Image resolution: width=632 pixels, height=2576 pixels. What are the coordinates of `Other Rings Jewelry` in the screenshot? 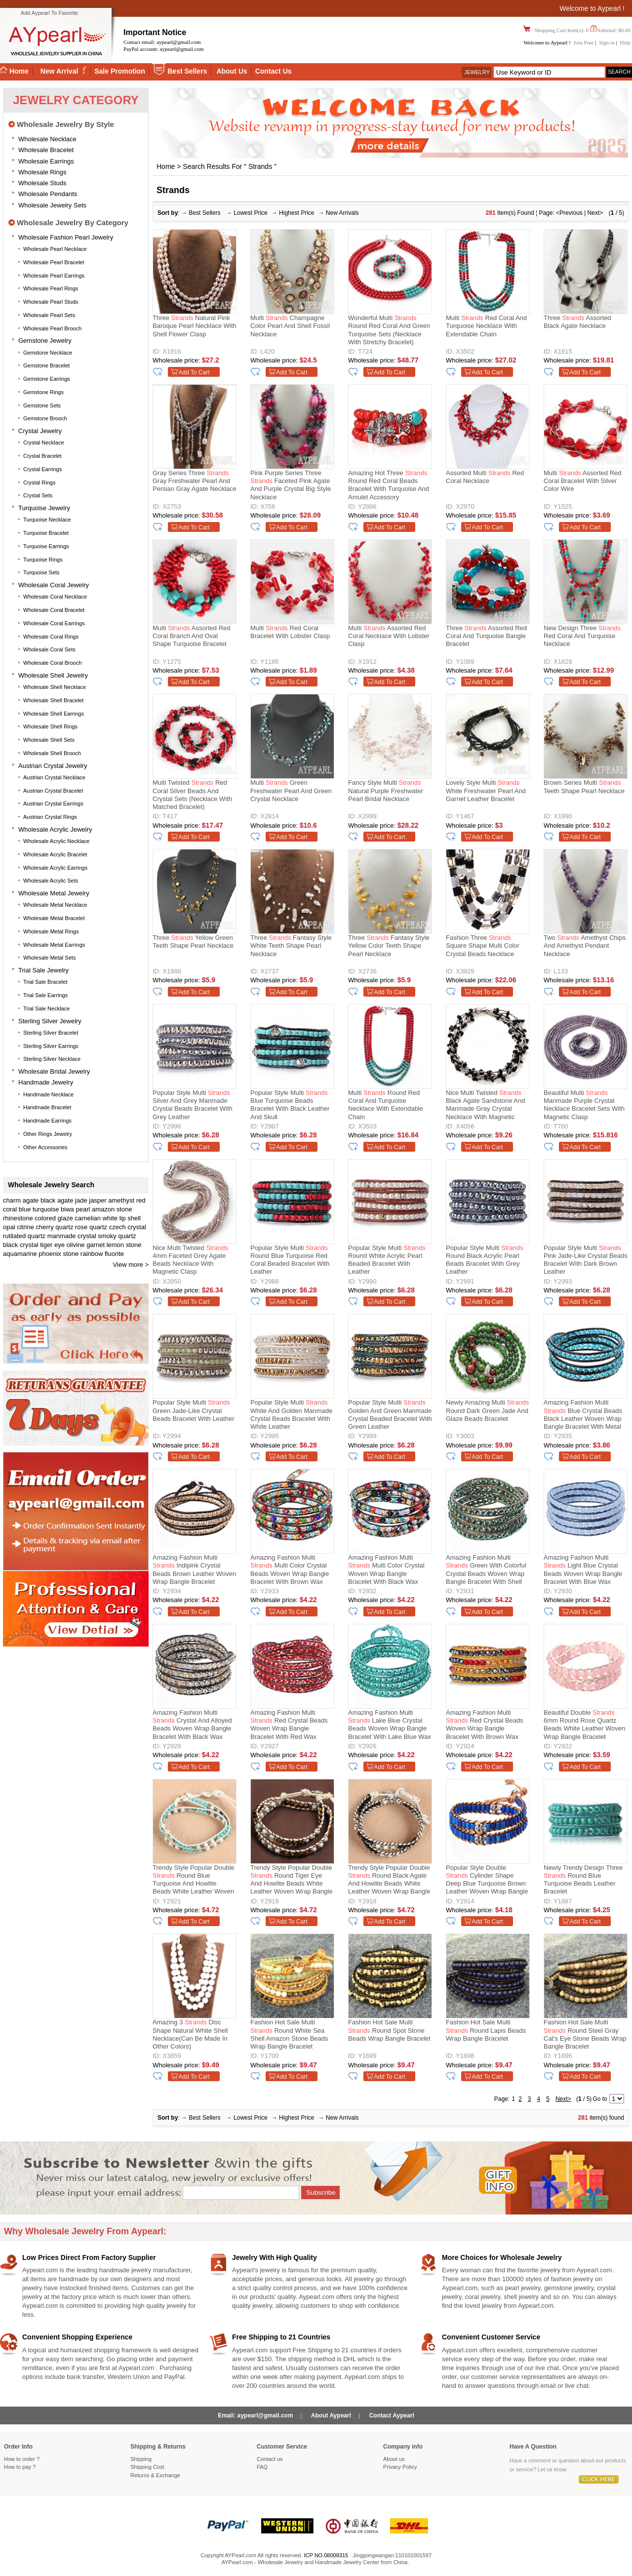 It's located at (47, 1134).